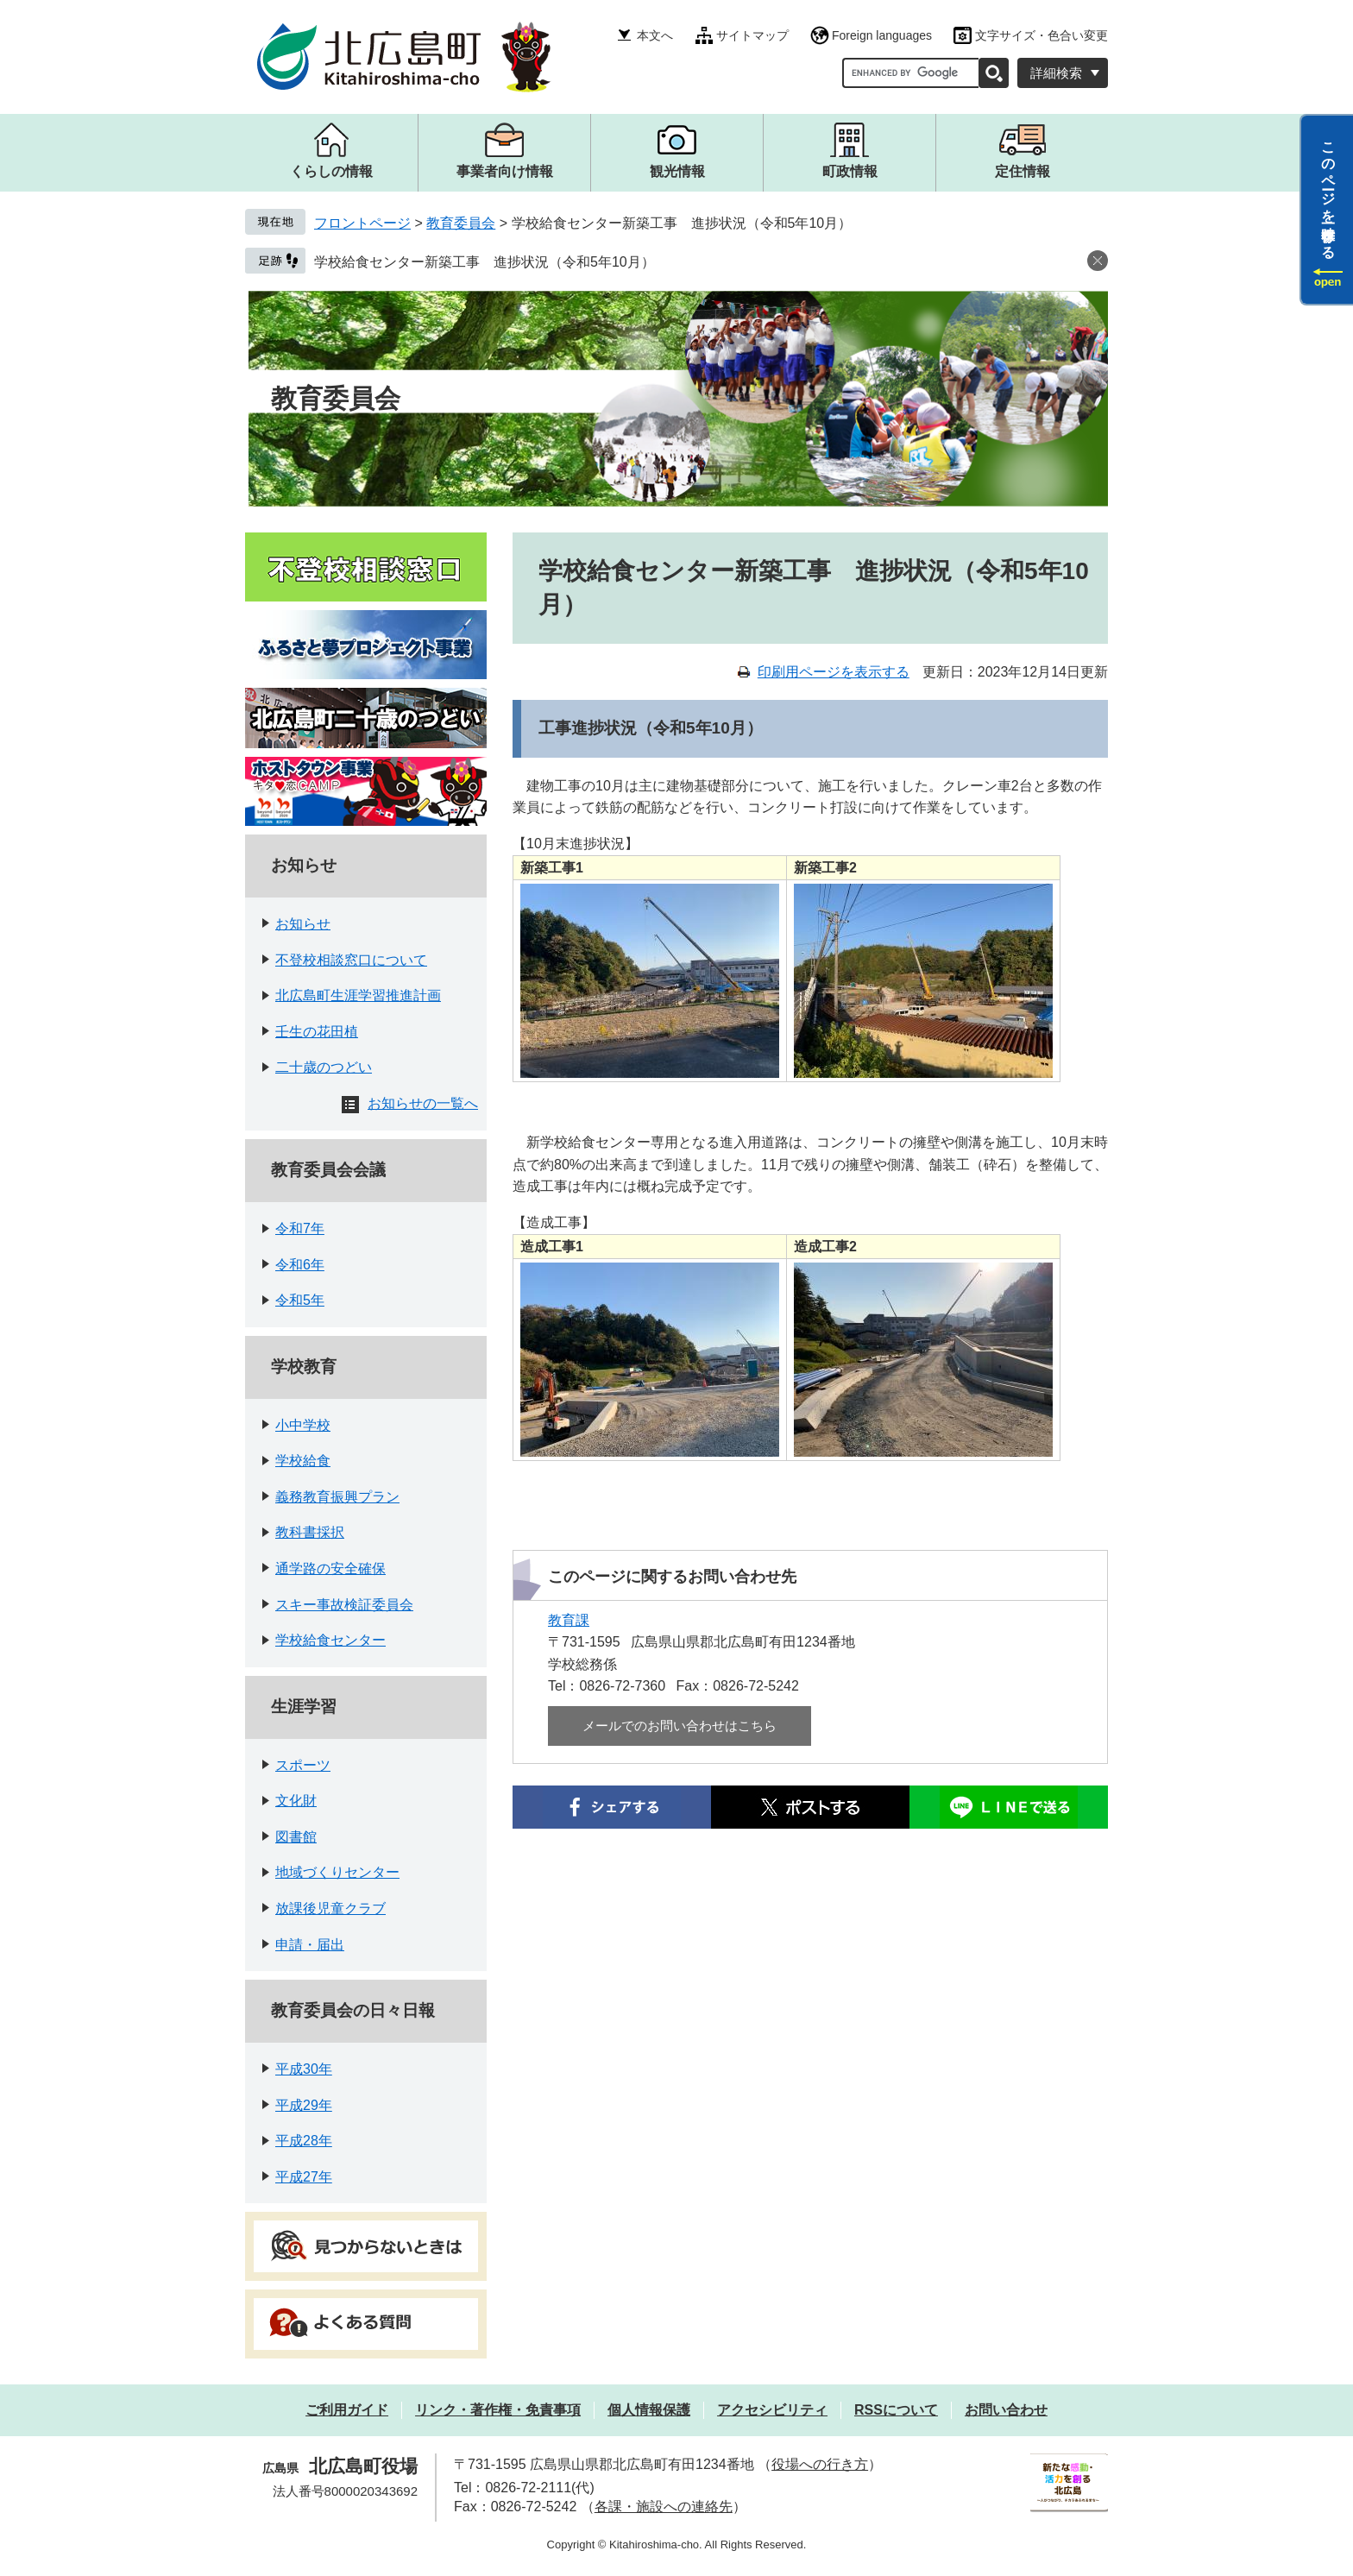 The width and height of the screenshot is (1353, 2576). I want to click on 令和6年, so click(299, 1264).